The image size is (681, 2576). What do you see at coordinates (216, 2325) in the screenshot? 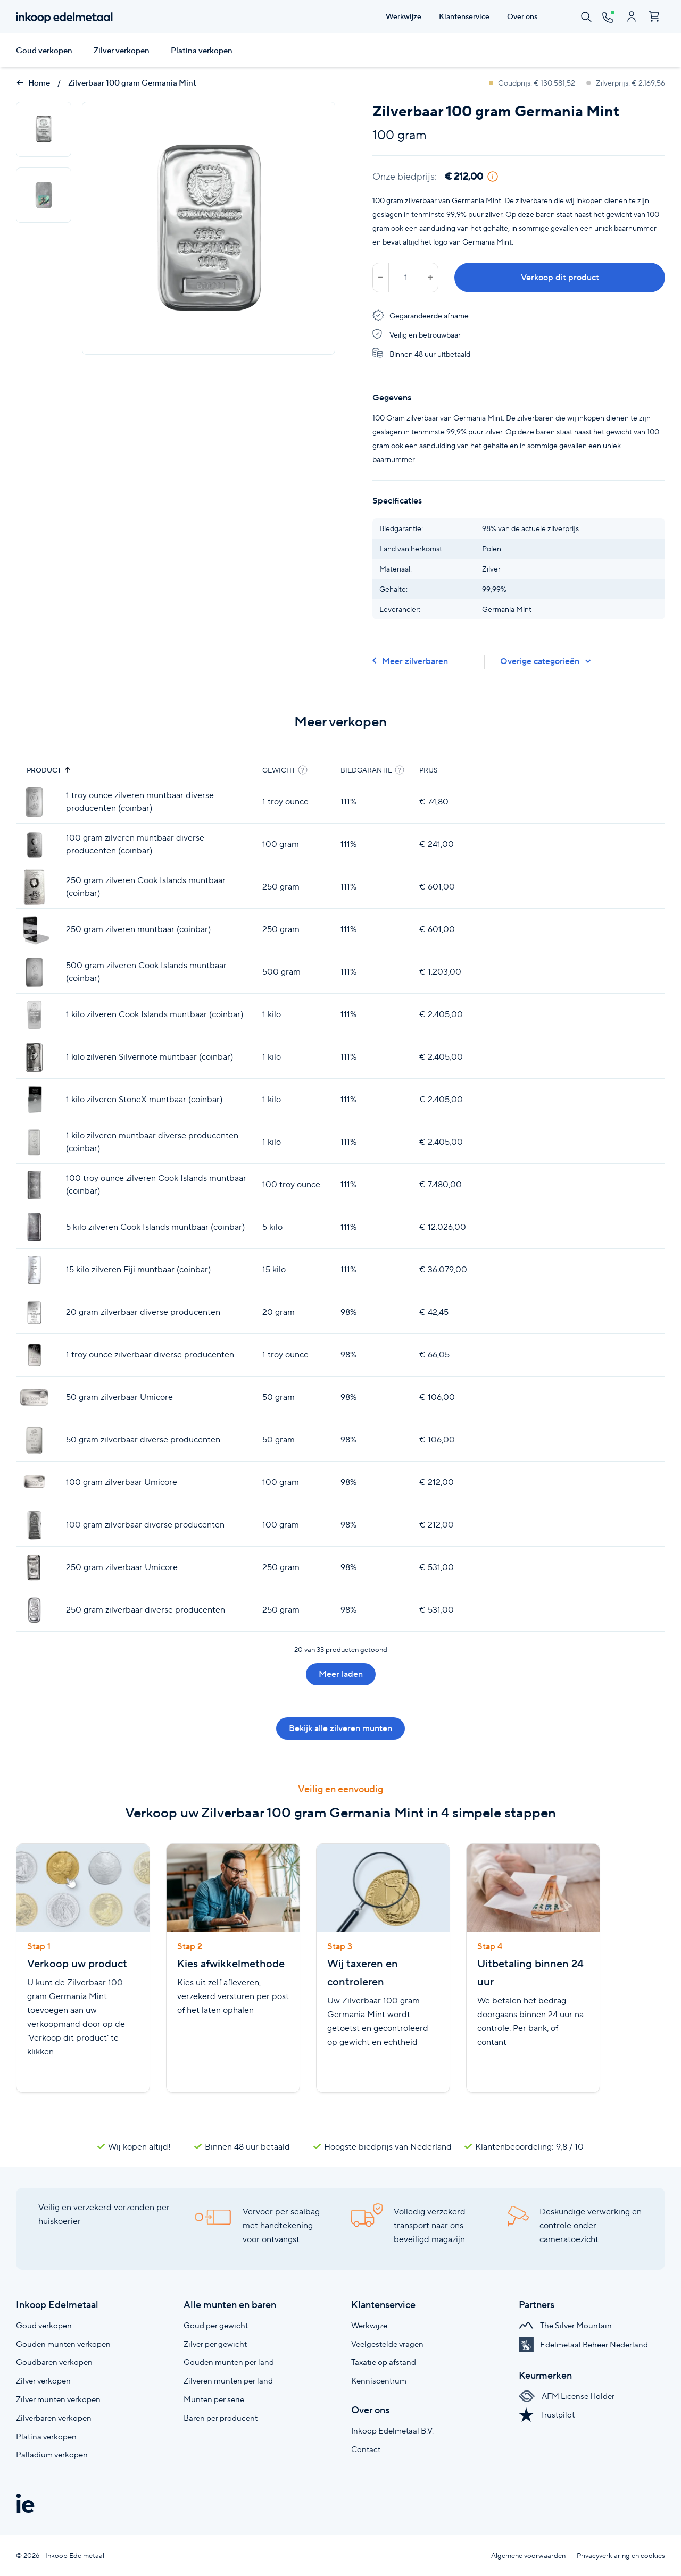
I see `Goud per gewicht` at bounding box center [216, 2325].